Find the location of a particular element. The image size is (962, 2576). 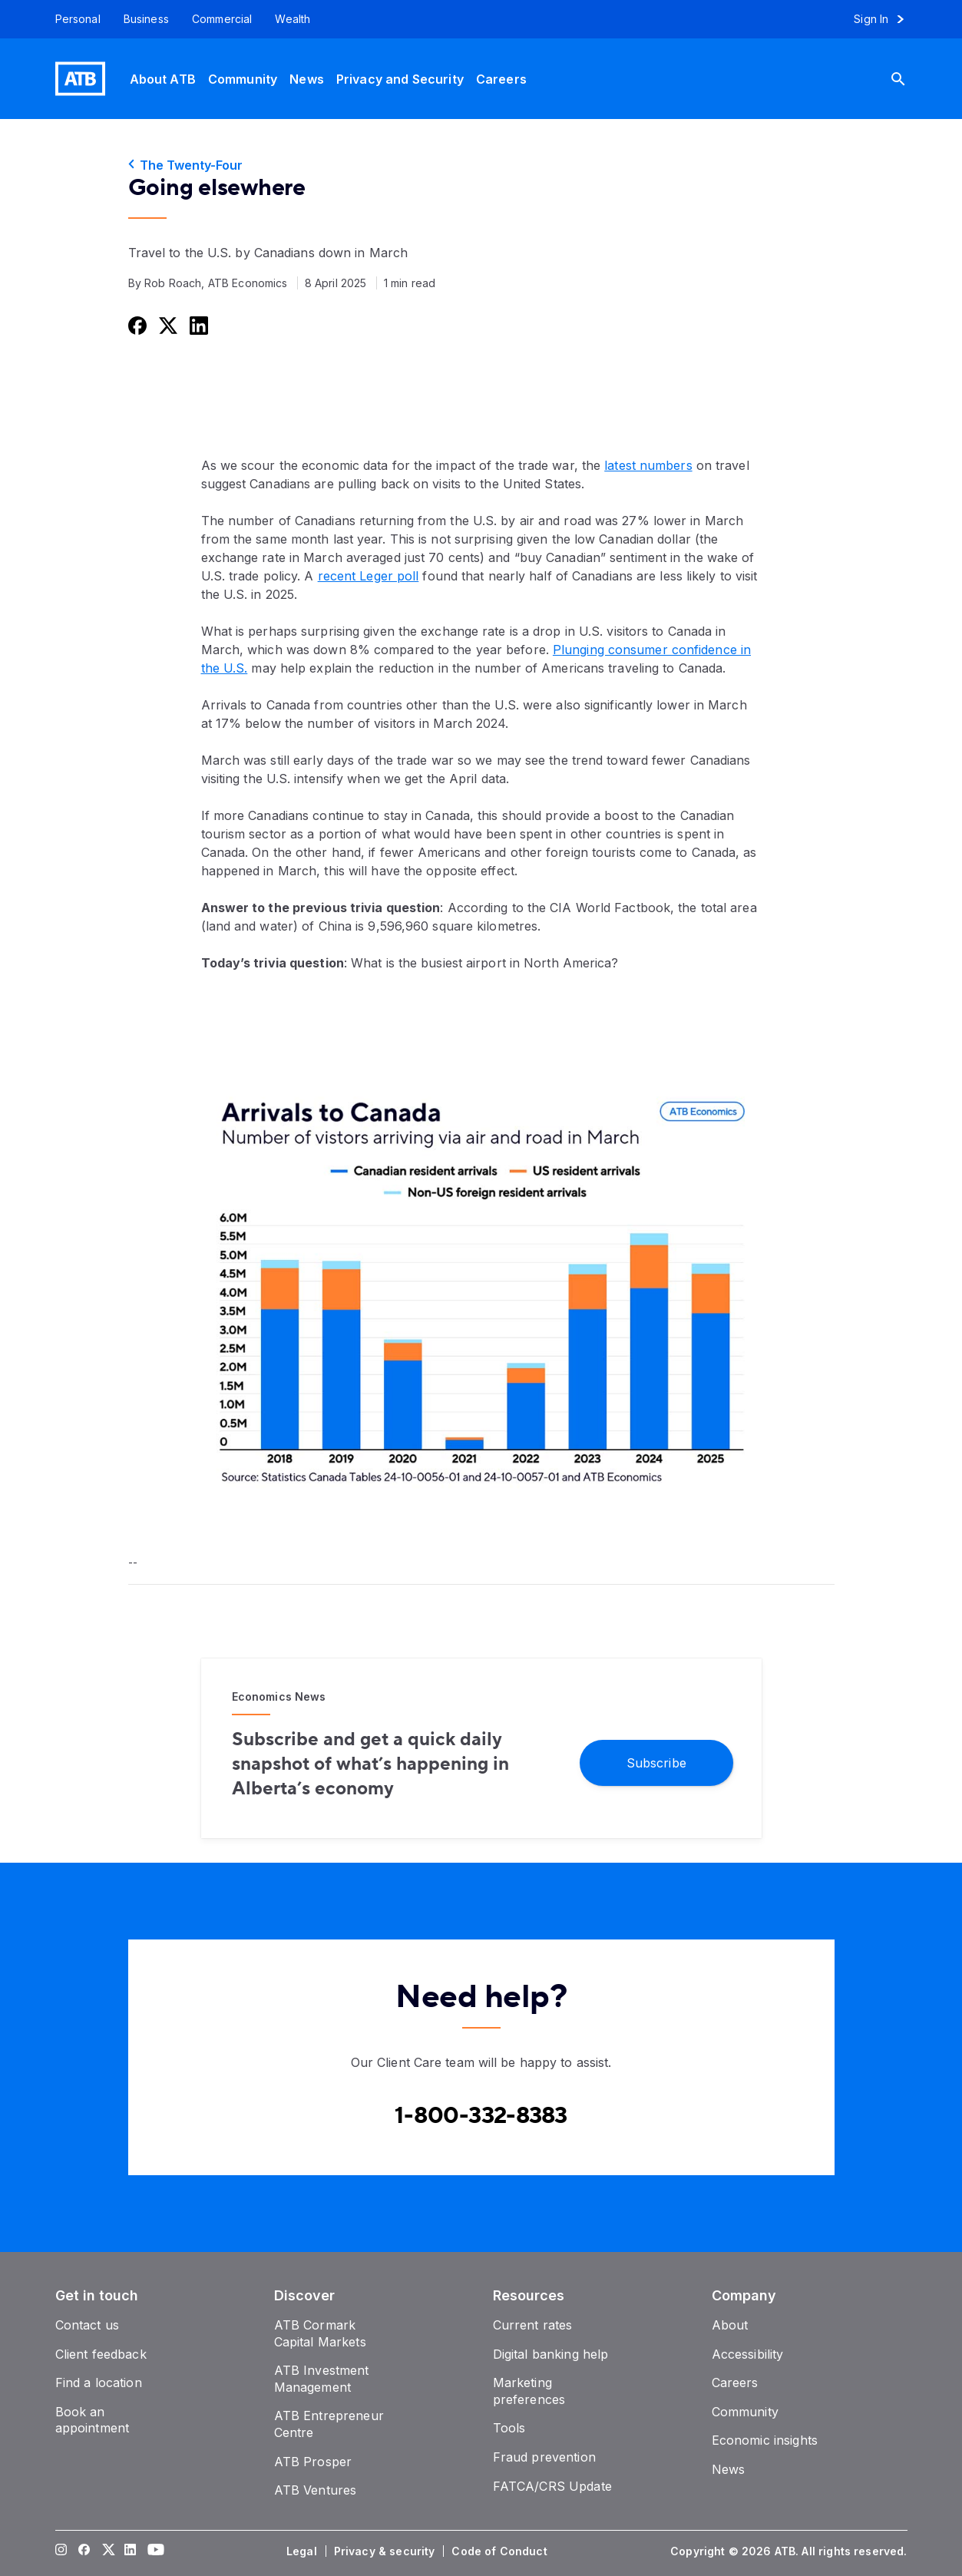

[Search] is located at coordinates (910, 78).